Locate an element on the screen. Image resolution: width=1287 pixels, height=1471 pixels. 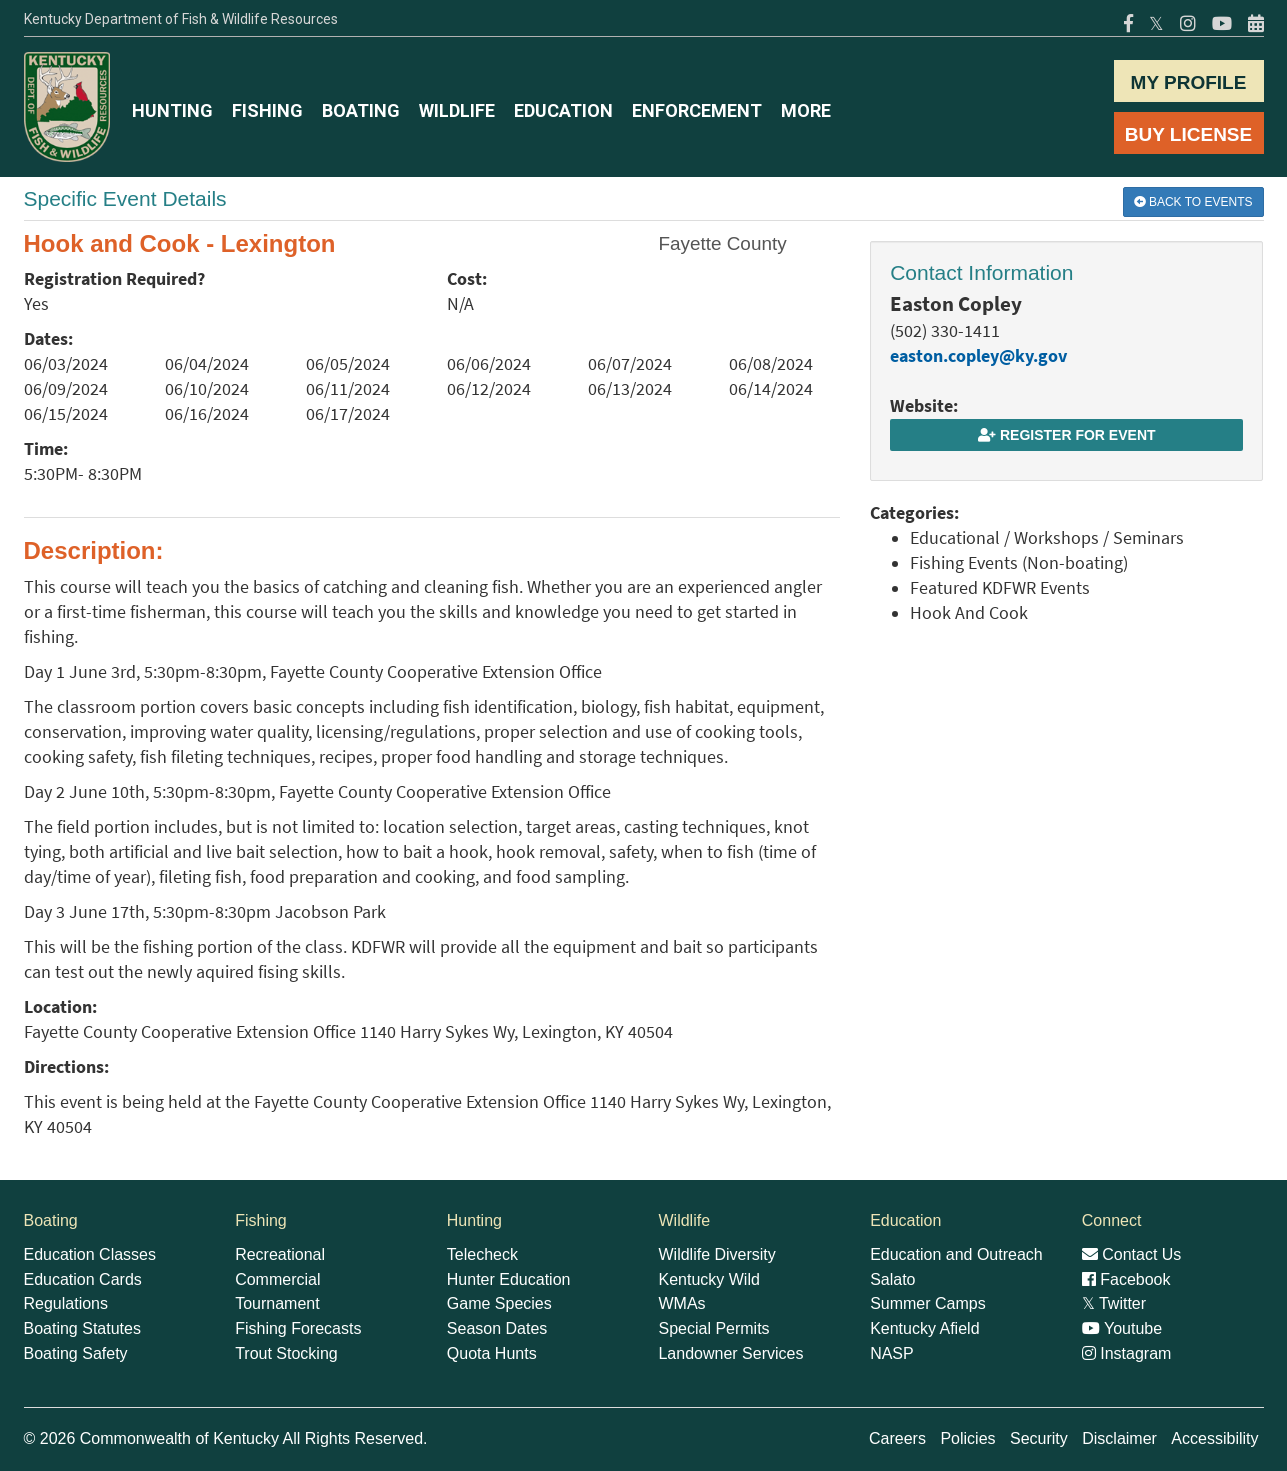
Boating Statutes is located at coordinates (82, 1328).